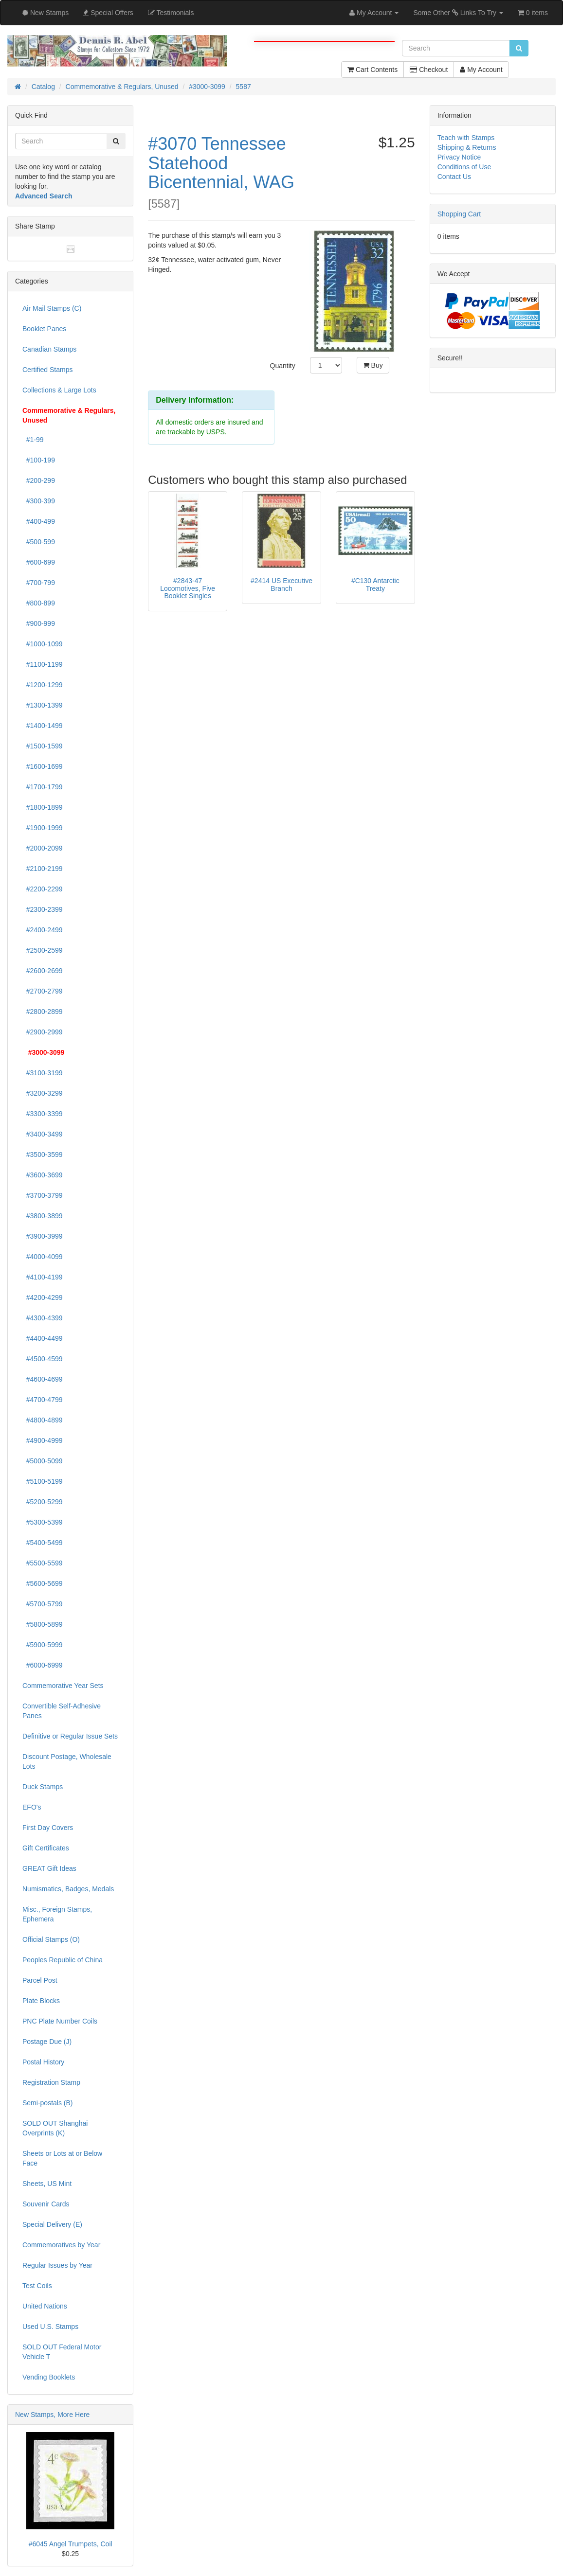 Image resolution: width=563 pixels, height=2576 pixels. What do you see at coordinates (42, 1359) in the screenshot?
I see `#4500-4599` at bounding box center [42, 1359].